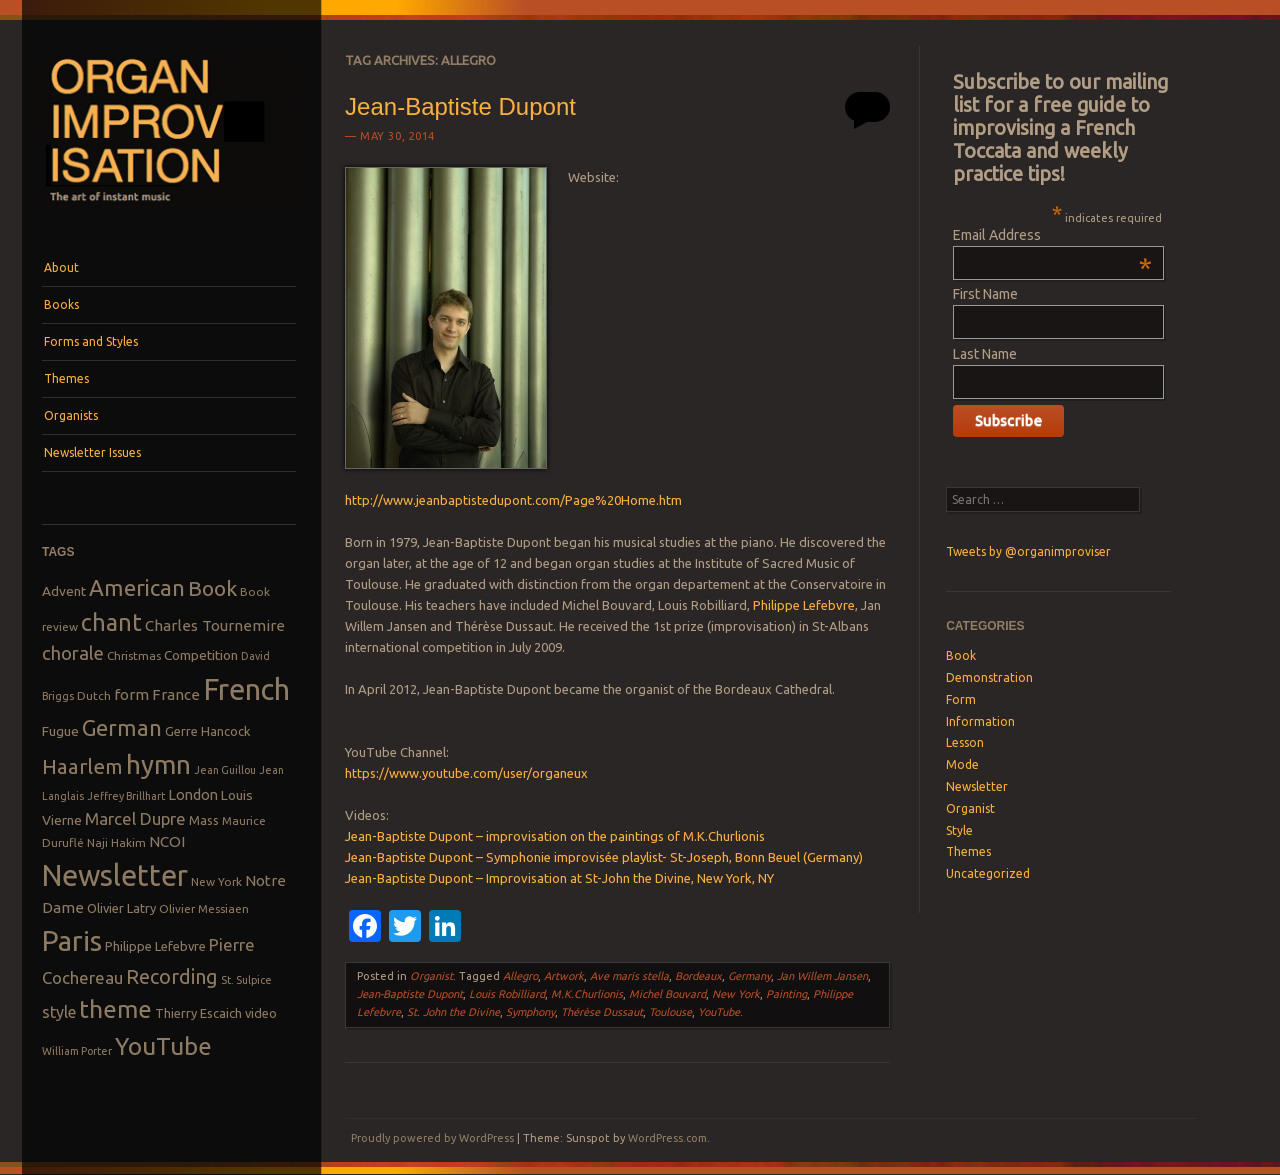 This screenshot has width=1280, height=1175. Describe the element at coordinates (204, 820) in the screenshot. I see `Mass [Mass (9 items)]` at that location.